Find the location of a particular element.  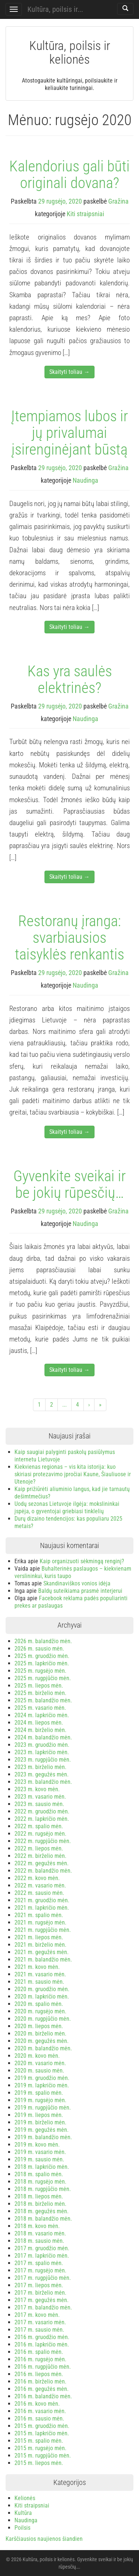

2017 m. lapkričio mėn. is located at coordinates (41, 2255).